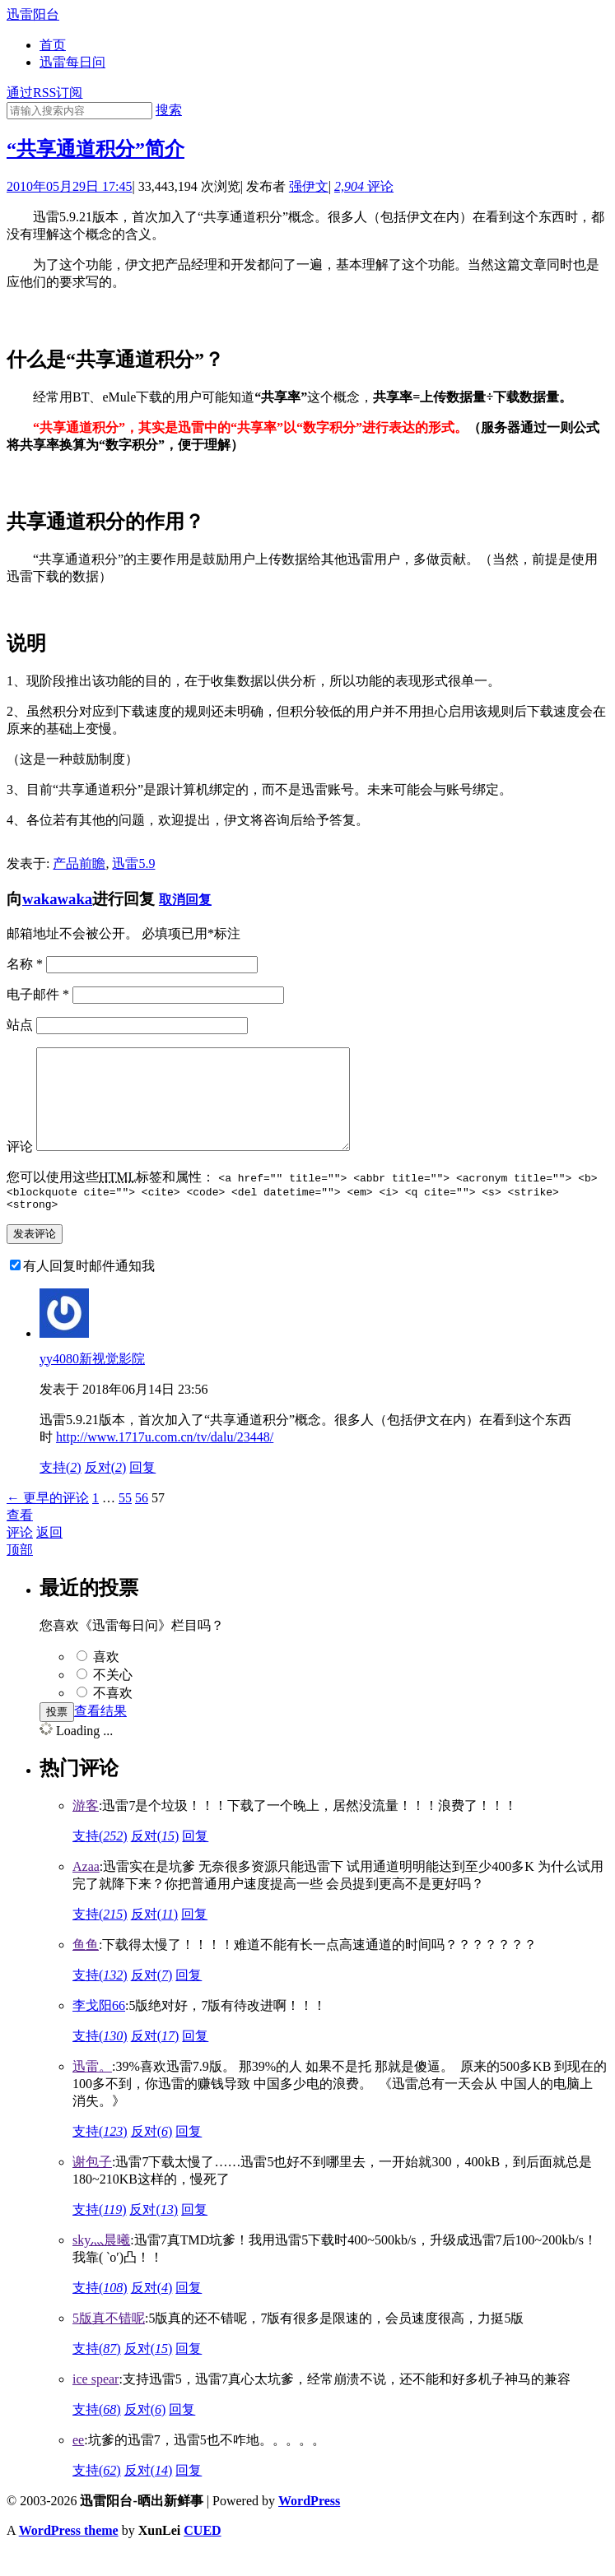 The image size is (615, 2576). I want to click on 喜欢, so click(106, 1681).